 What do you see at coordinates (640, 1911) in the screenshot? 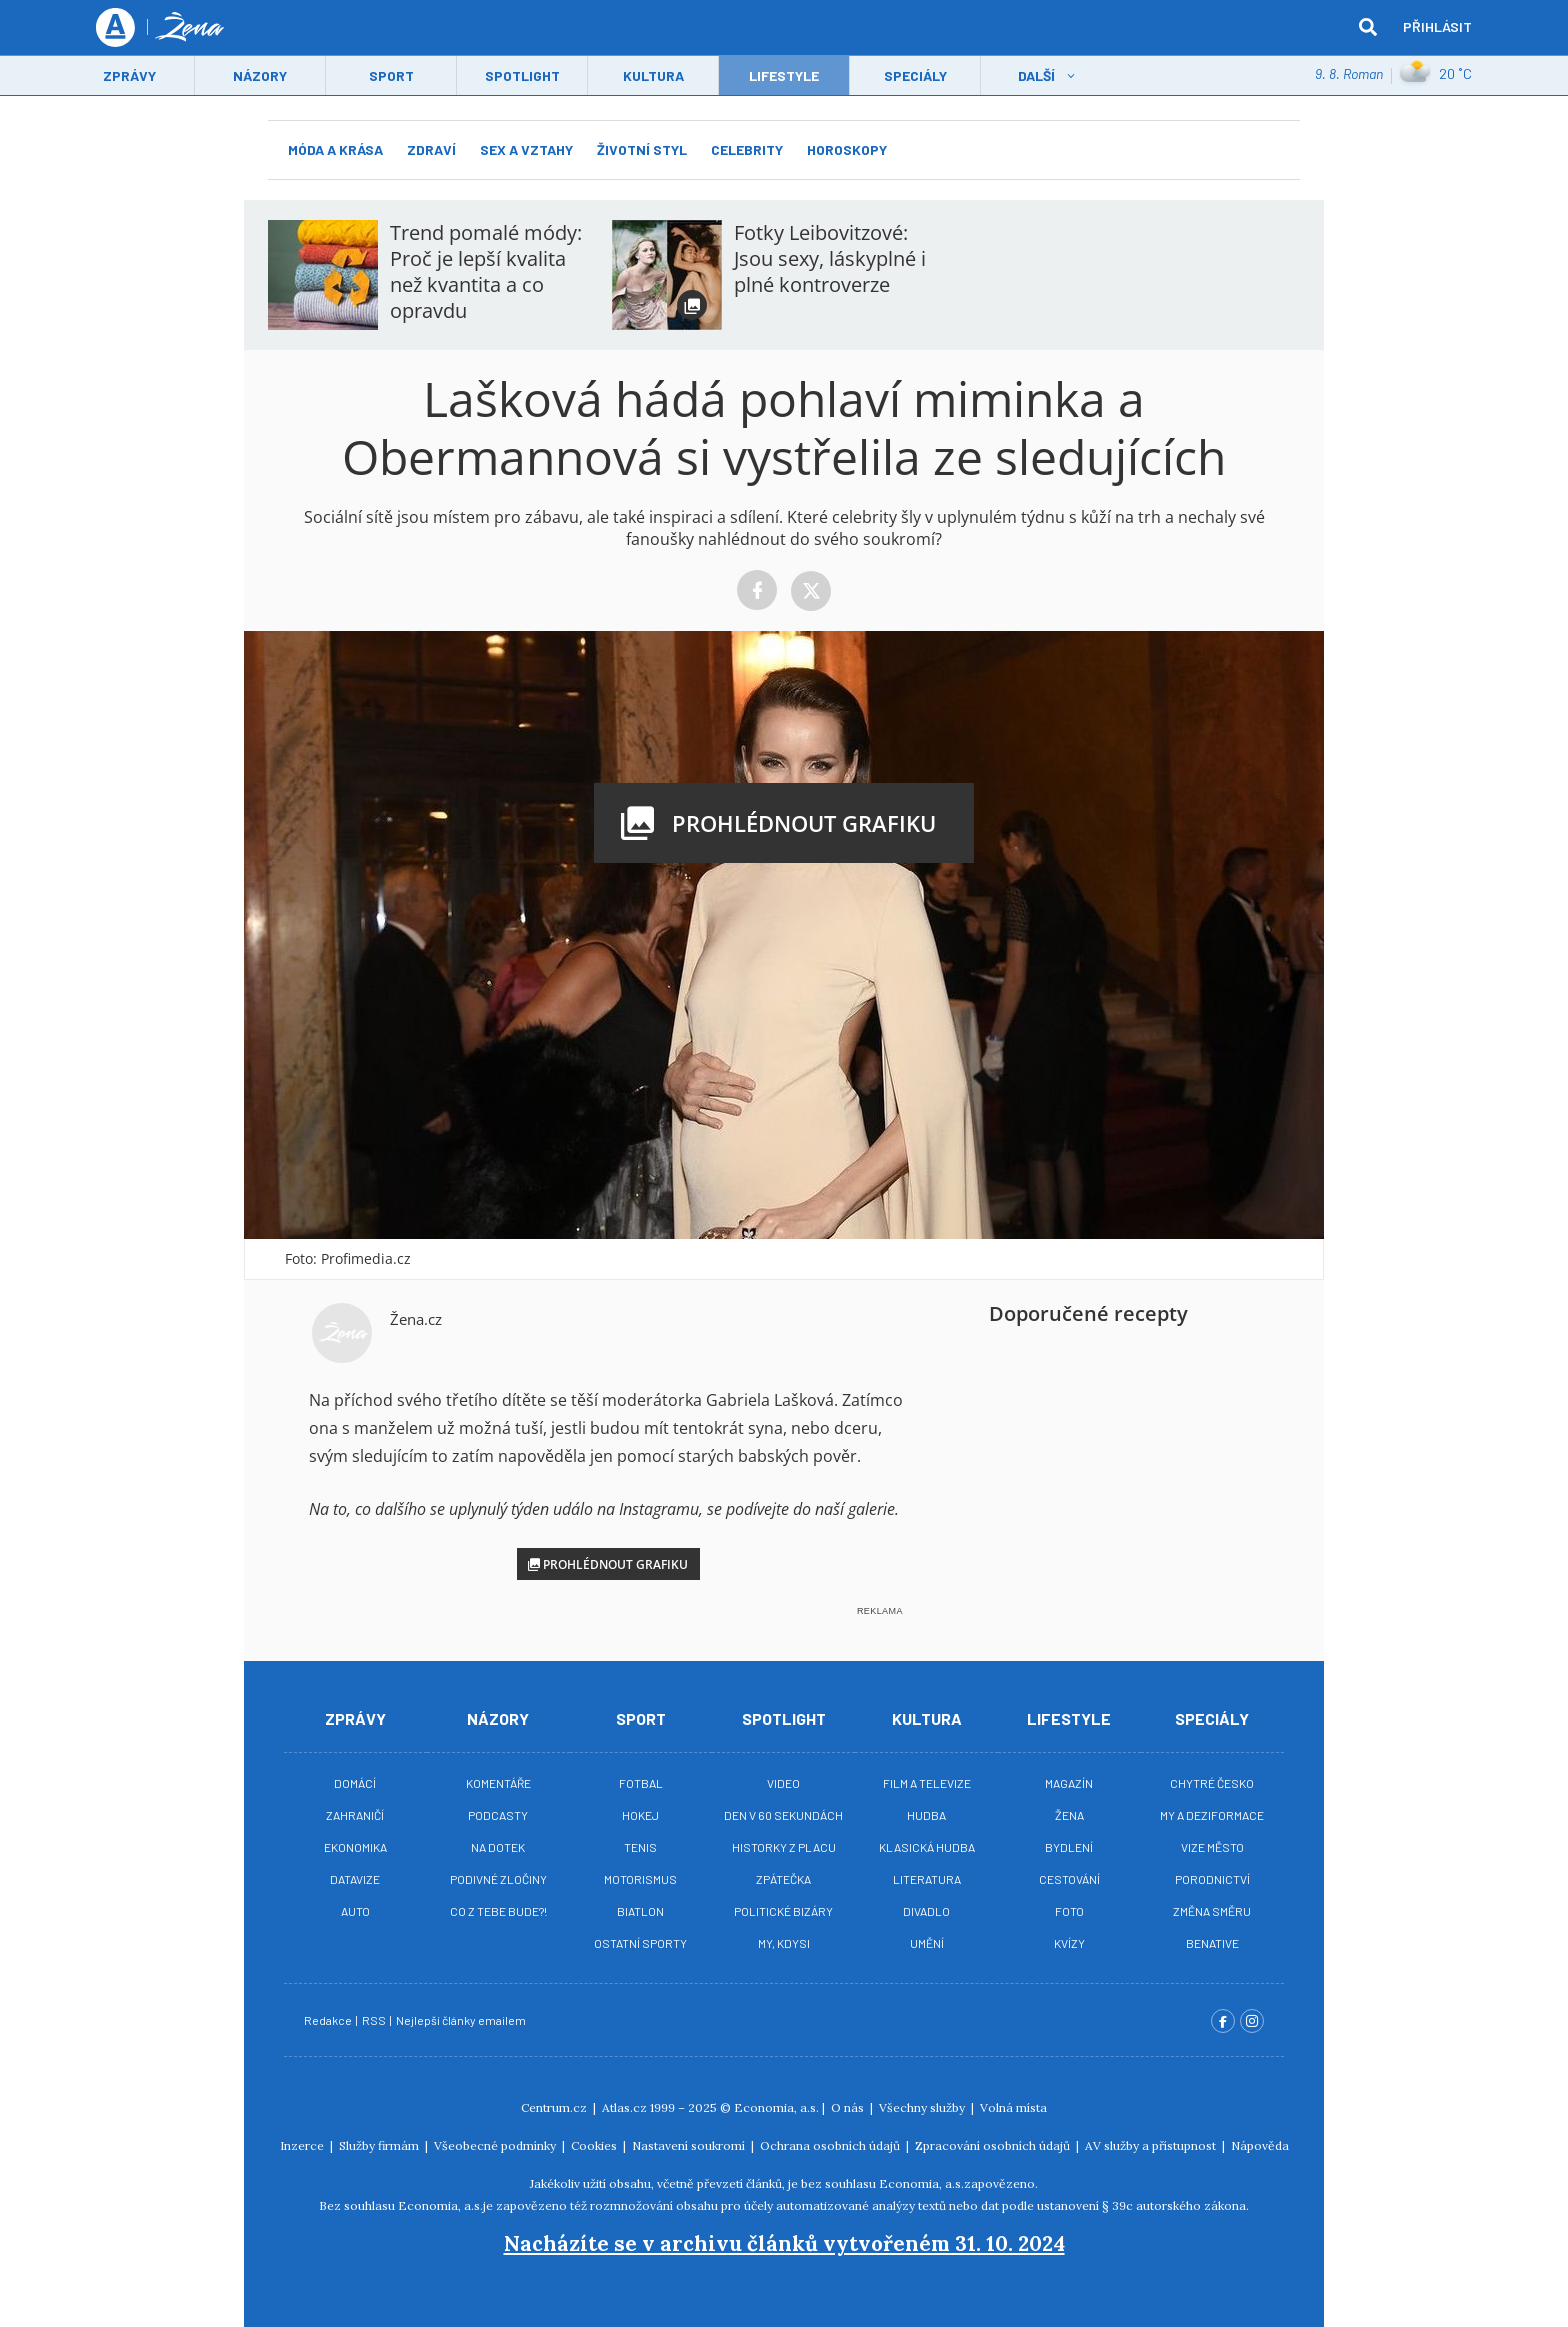
I see `Biatlon` at bounding box center [640, 1911].